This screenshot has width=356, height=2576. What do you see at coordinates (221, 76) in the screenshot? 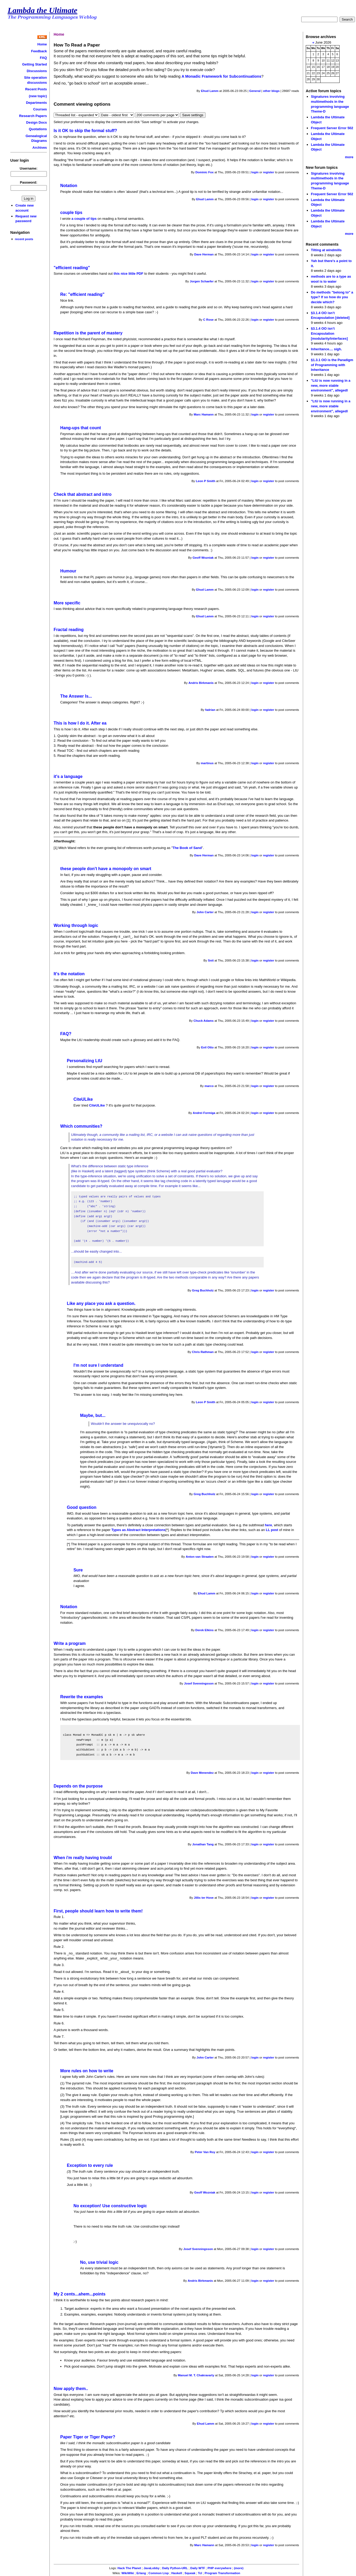
I see `A Monadic Framework for Subcontinuations` at bounding box center [221, 76].